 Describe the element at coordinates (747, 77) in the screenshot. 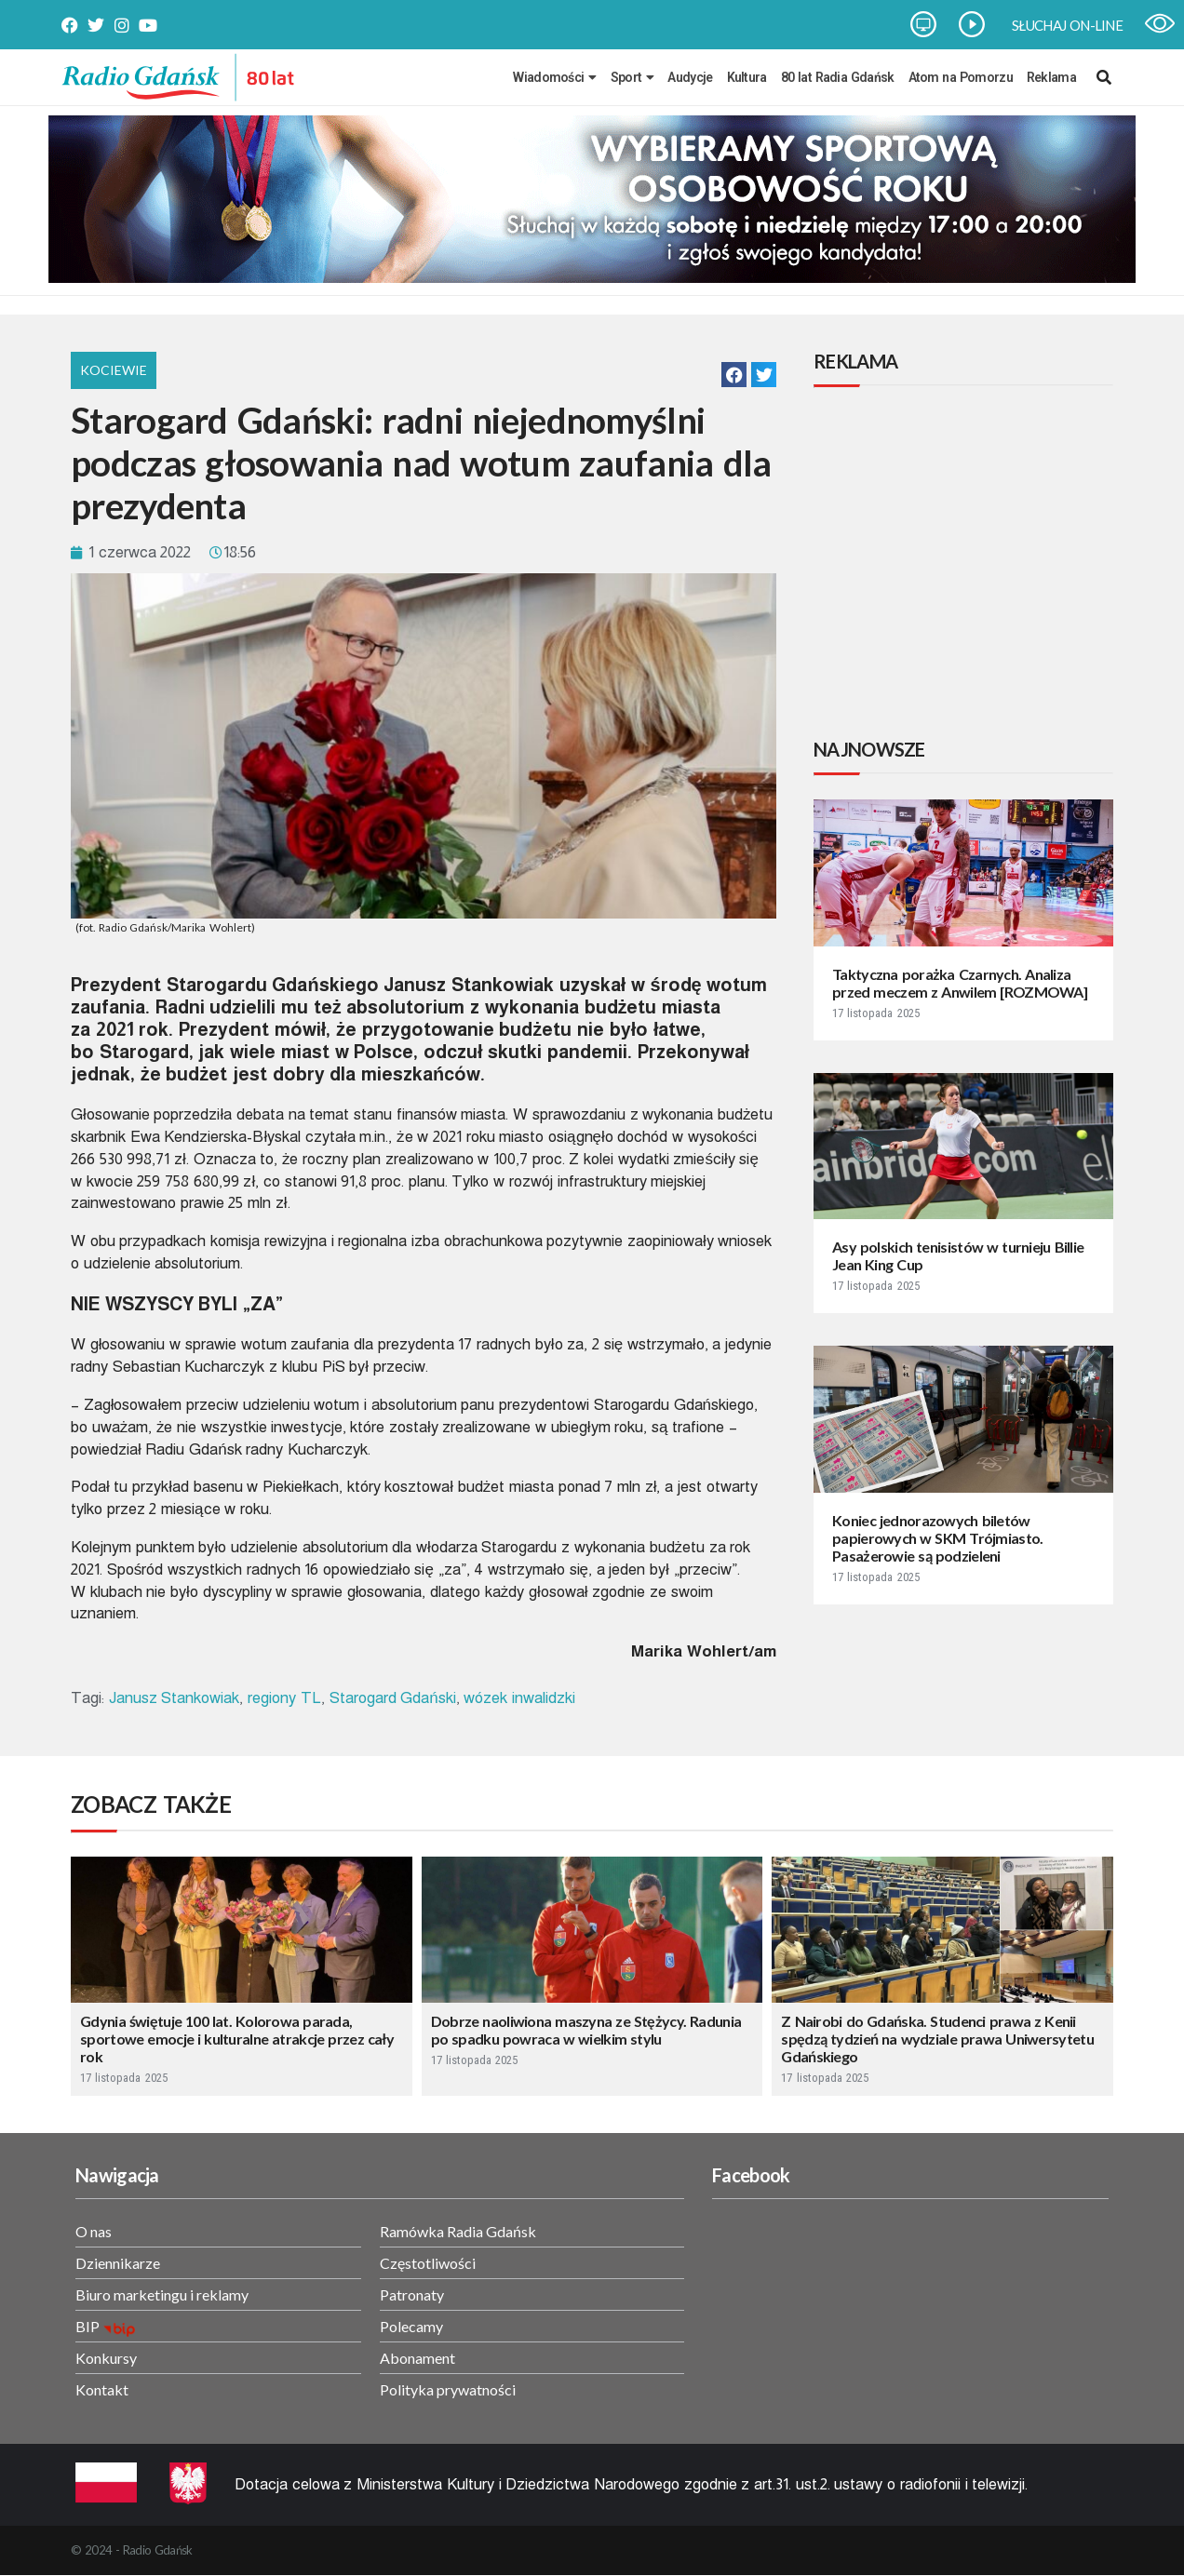

I see `Kultura` at that location.